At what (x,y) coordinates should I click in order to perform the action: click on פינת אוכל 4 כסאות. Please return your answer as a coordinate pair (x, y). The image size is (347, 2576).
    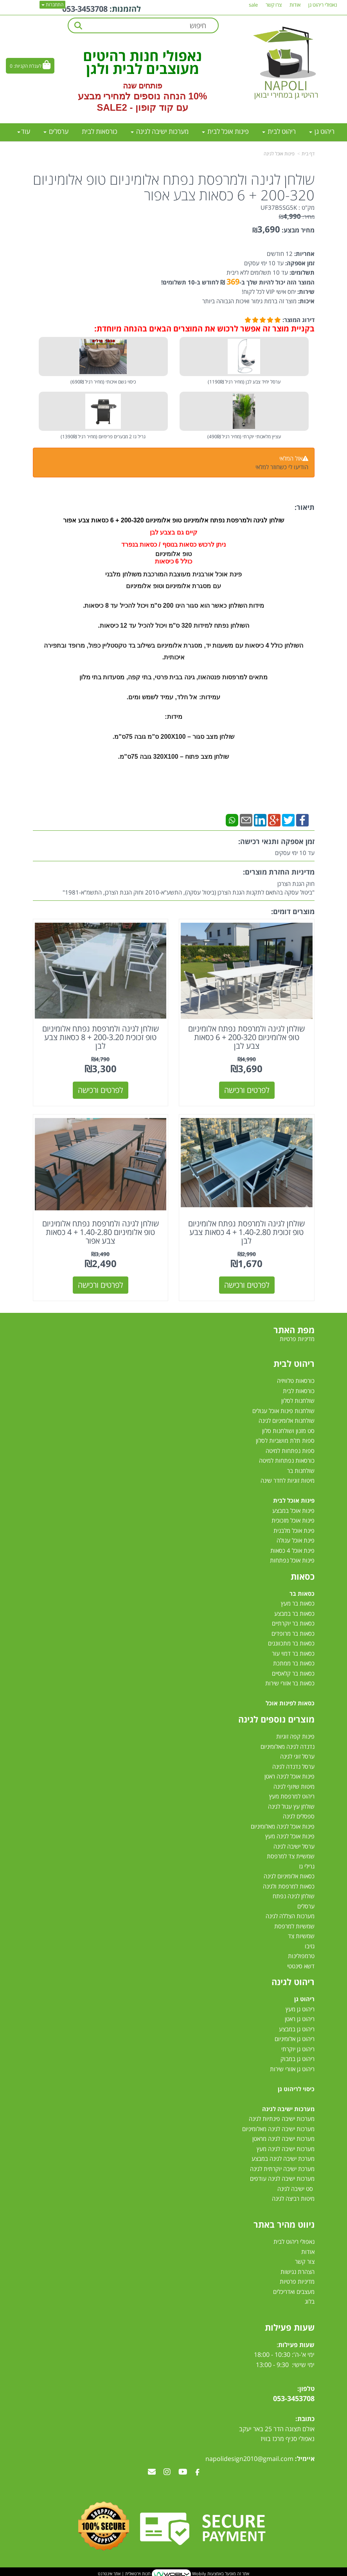
    Looking at the image, I should click on (292, 1549).